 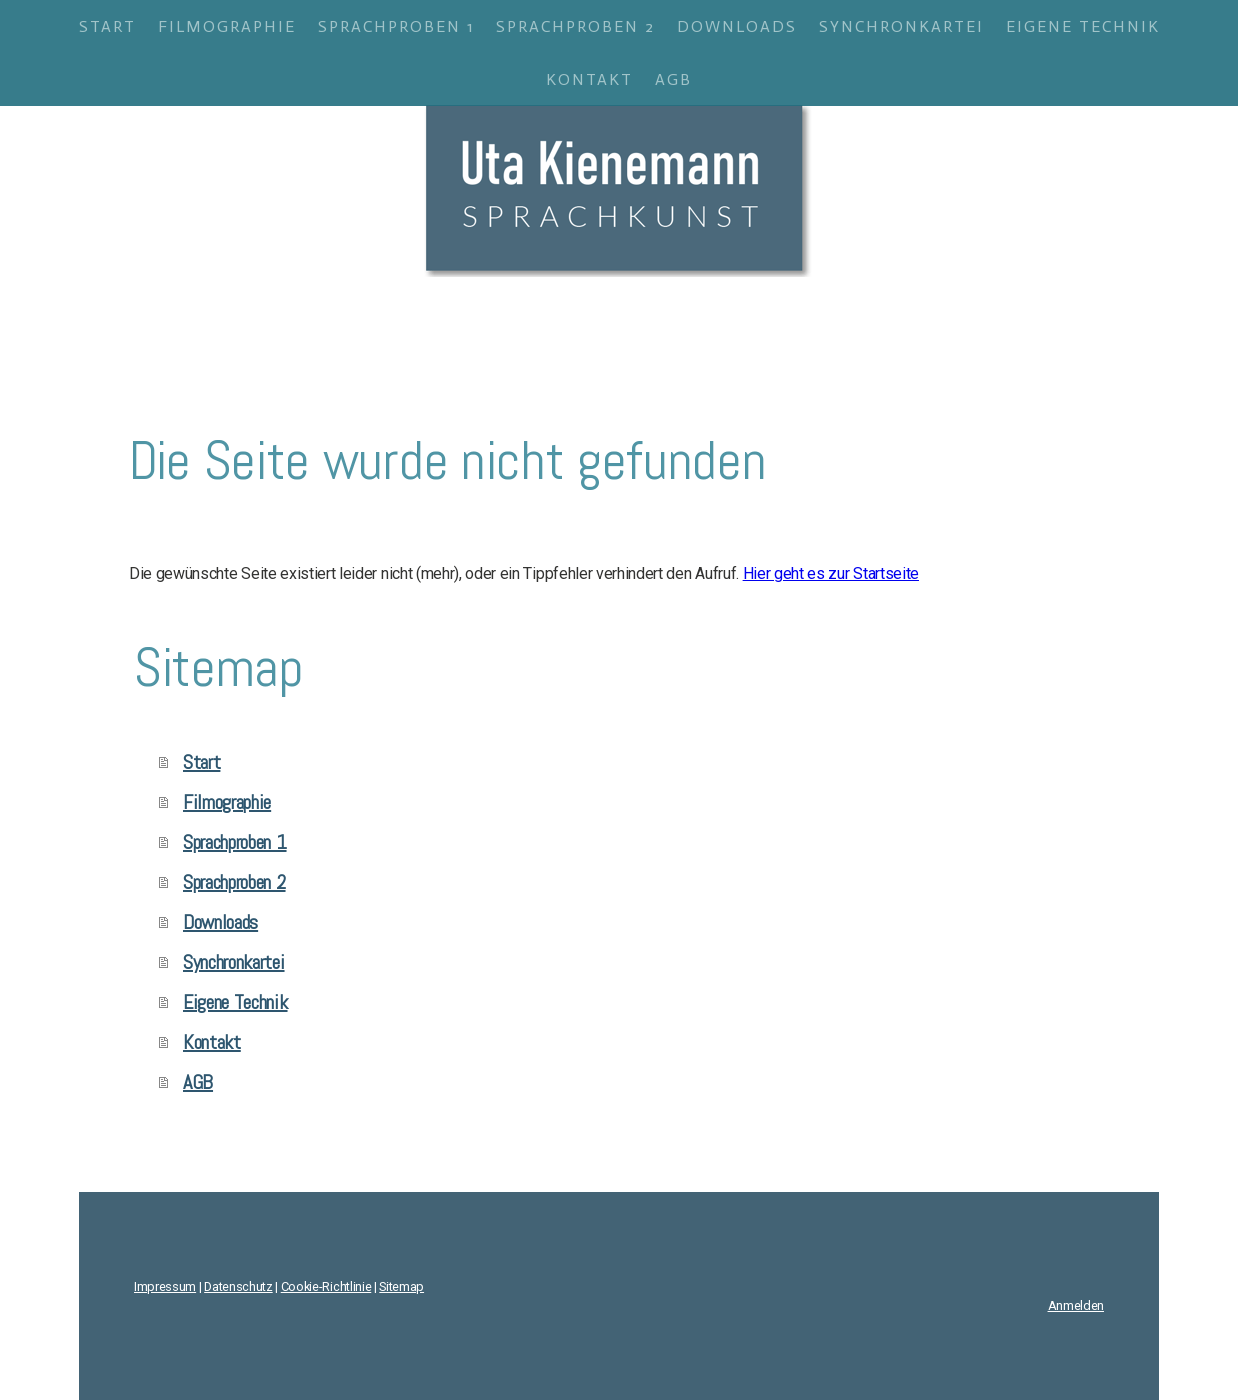 What do you see at coordinates (575, 26) in the screenshot?
I see `Sprachproben 2` at bounding box center [575, 26].